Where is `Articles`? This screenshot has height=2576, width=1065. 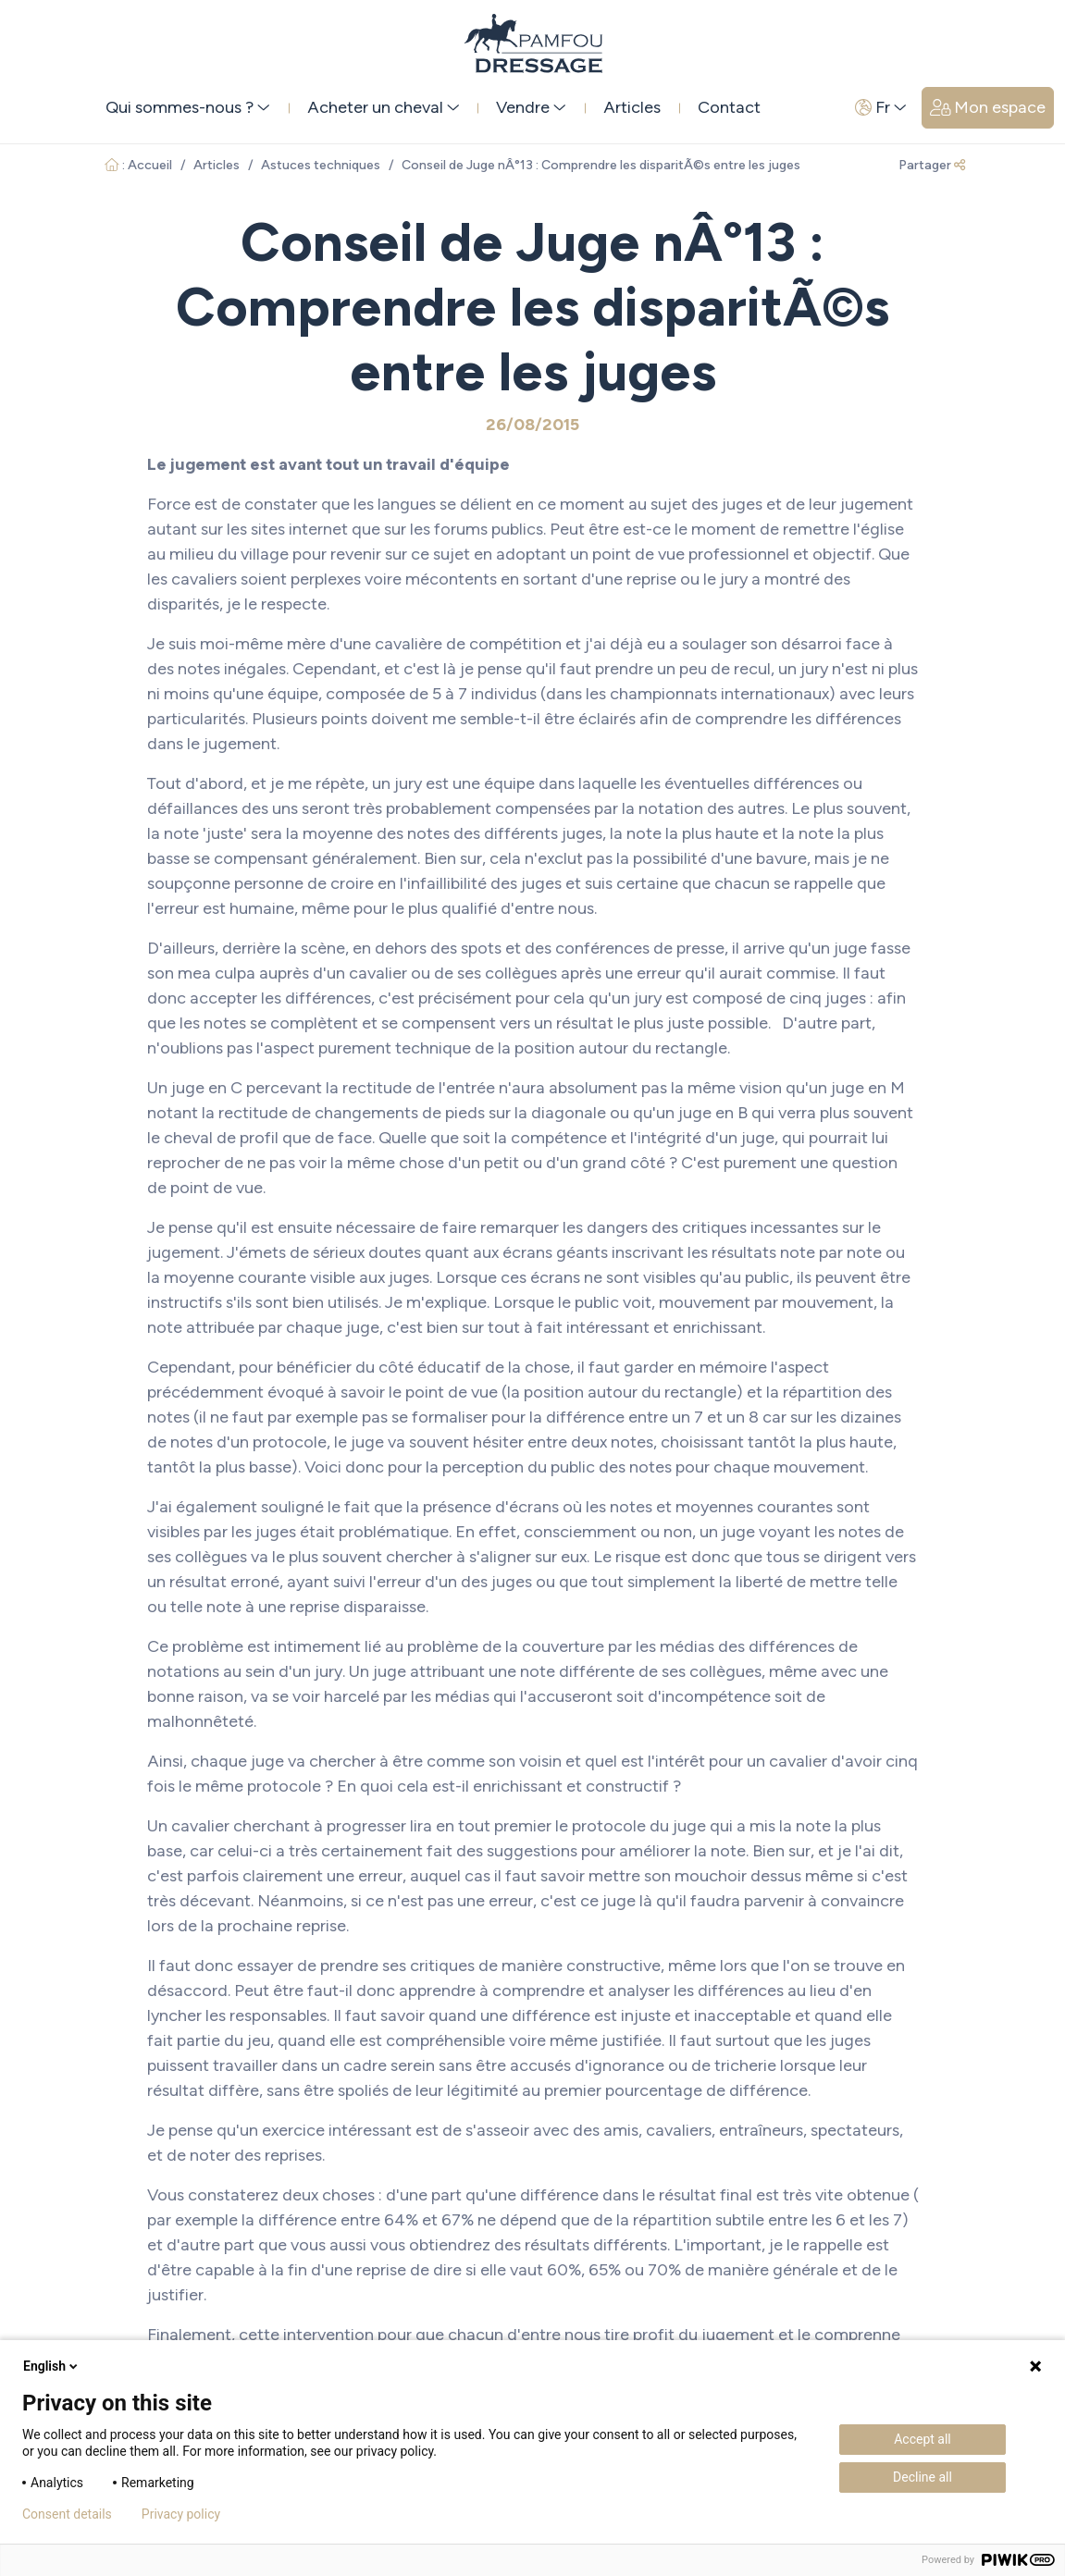 Articles is located at coordinates (632, 107).